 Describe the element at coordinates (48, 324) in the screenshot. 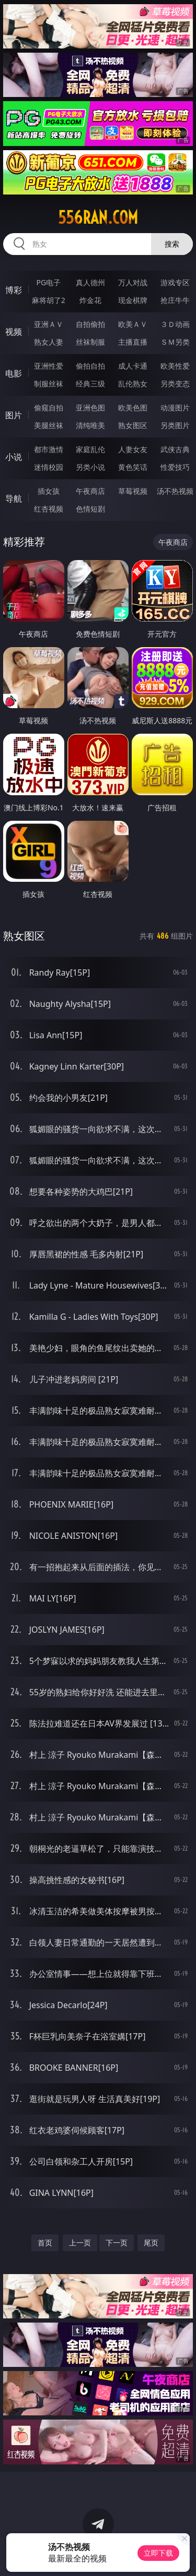

I see `亚洲ＡＶ` at that location.